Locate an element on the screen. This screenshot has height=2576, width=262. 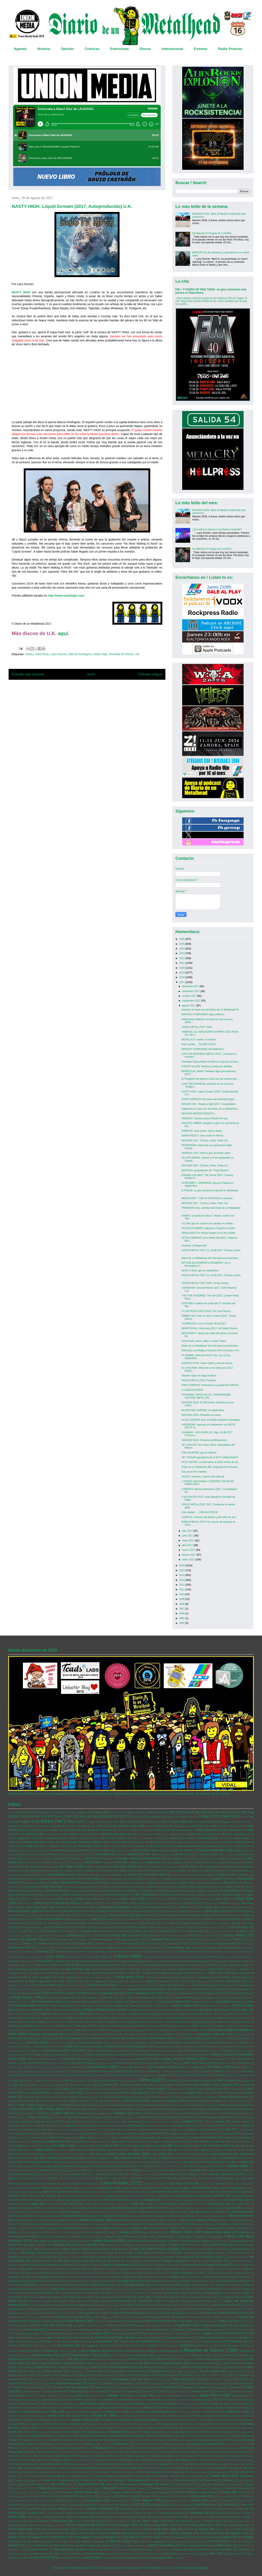
Between the Lines is located at coordinates (32, 1894).